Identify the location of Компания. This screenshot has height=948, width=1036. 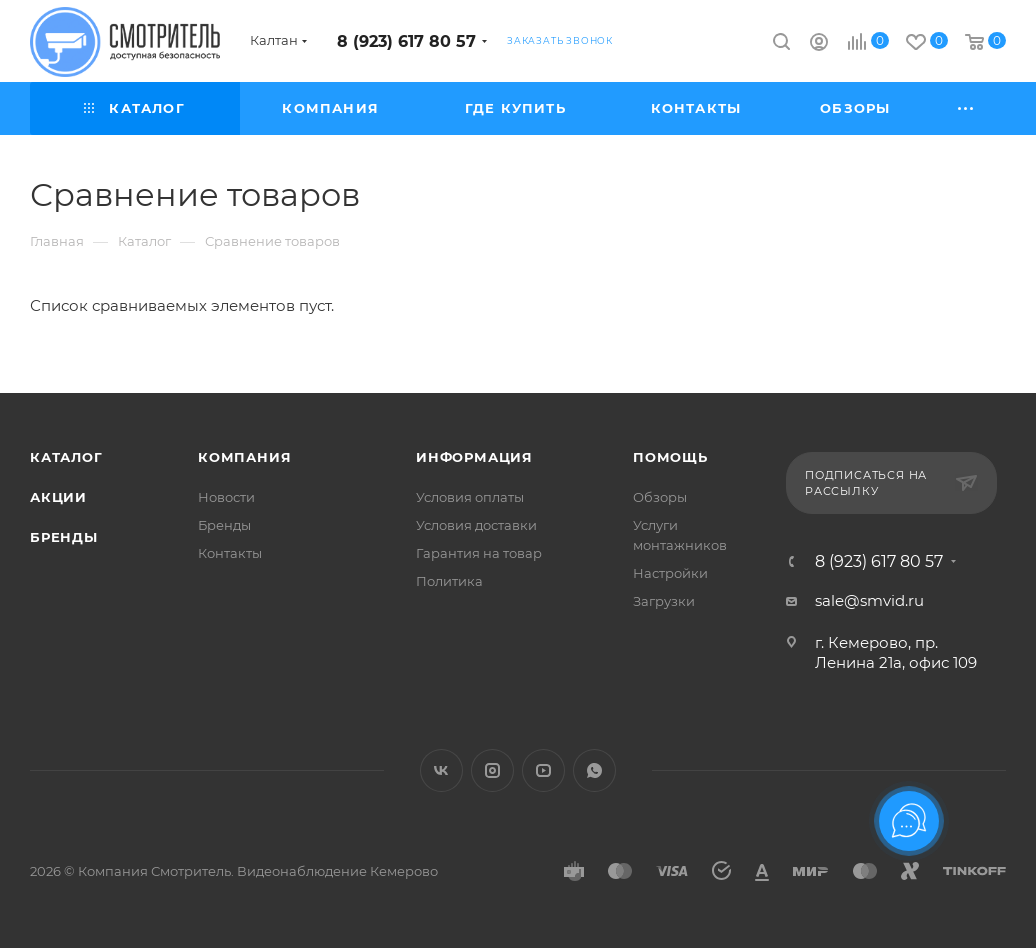
(244, 457).